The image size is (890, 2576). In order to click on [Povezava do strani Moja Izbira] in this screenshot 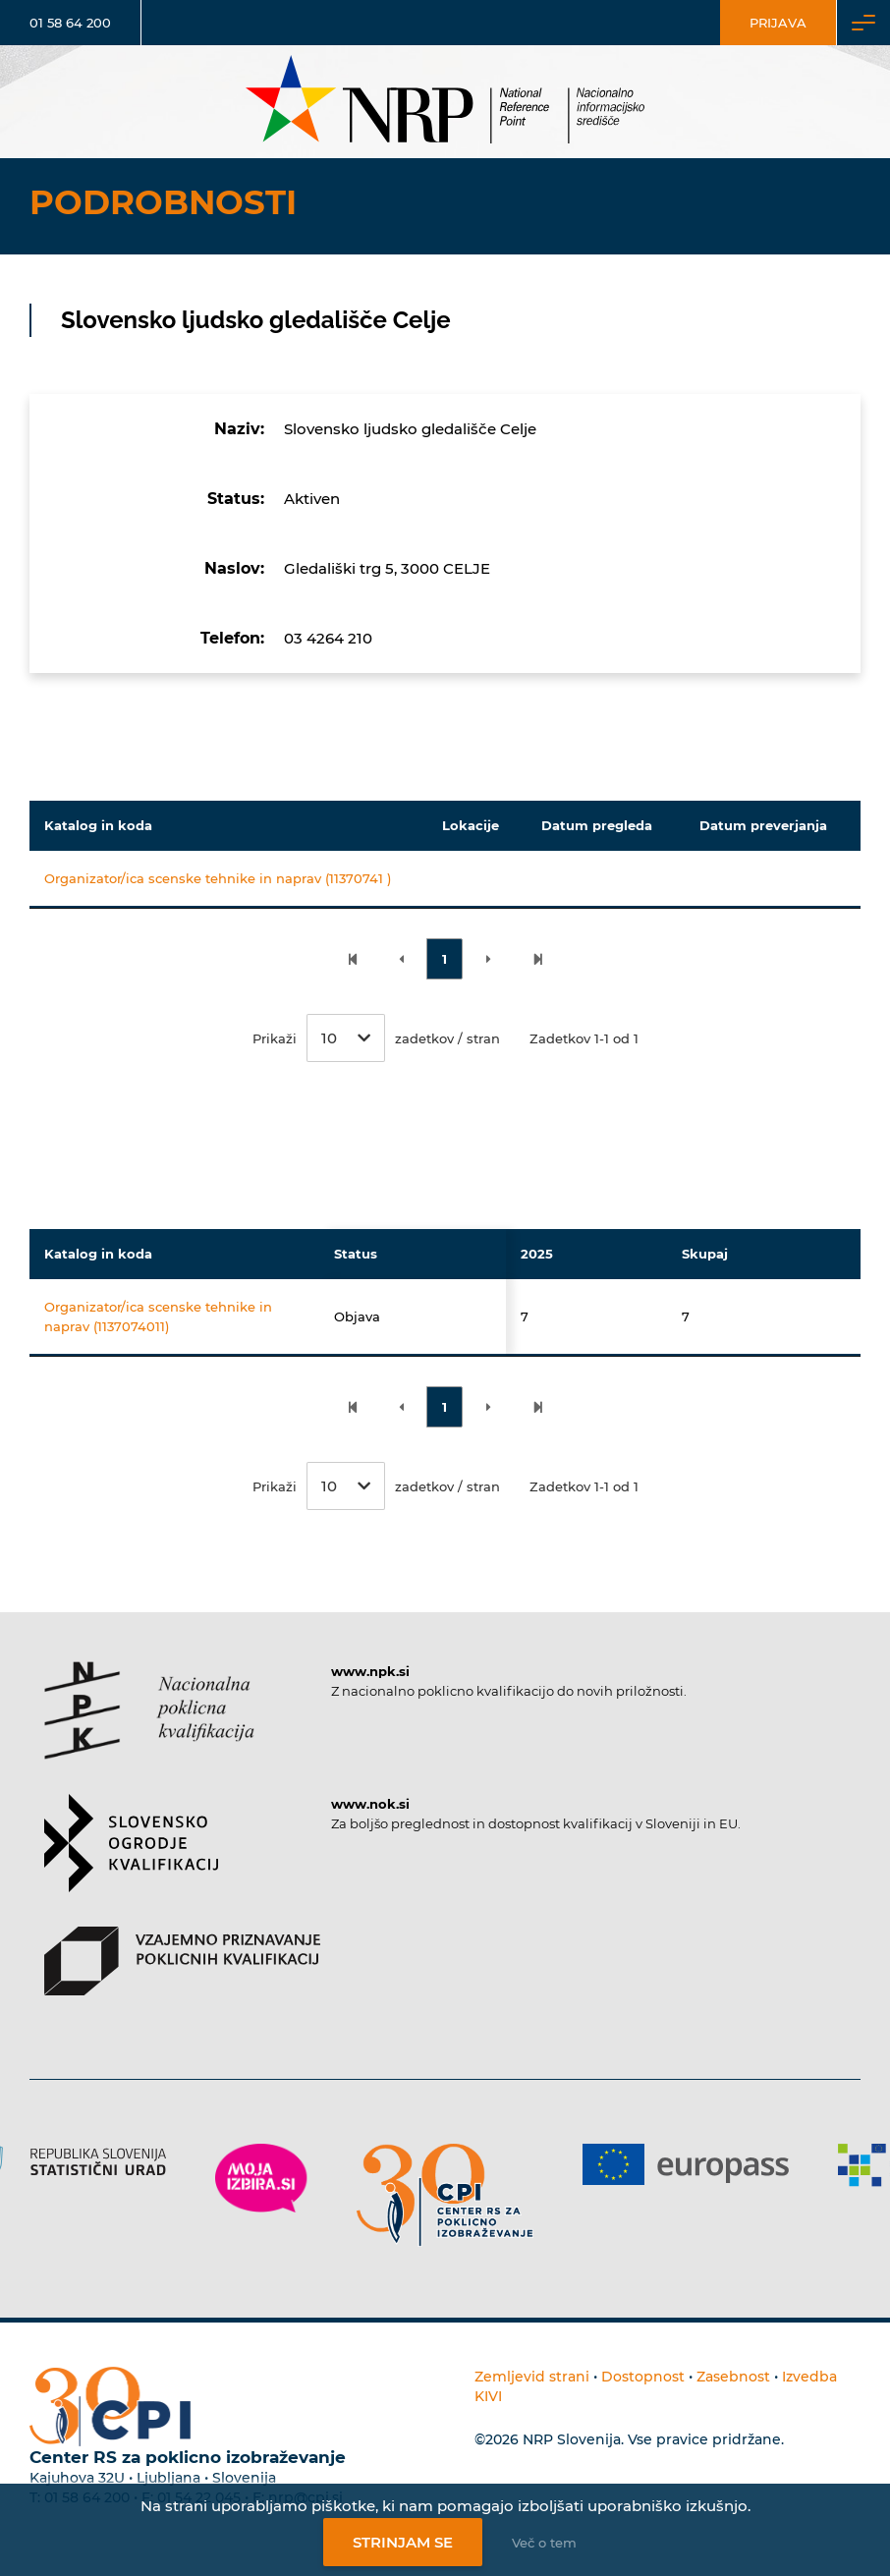, I will do `click(261, 2178)`.